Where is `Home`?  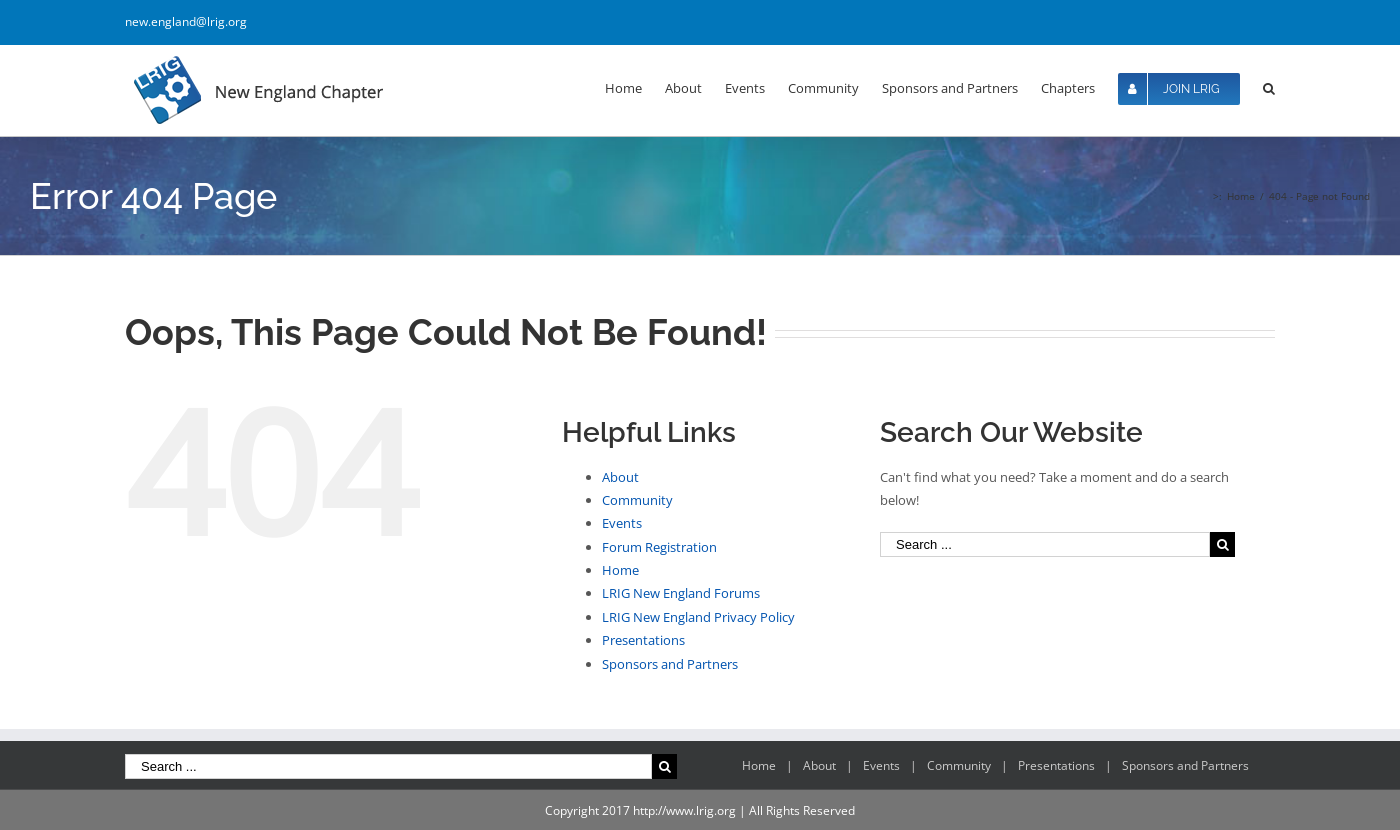 Home is located at coordinates (620, 570).